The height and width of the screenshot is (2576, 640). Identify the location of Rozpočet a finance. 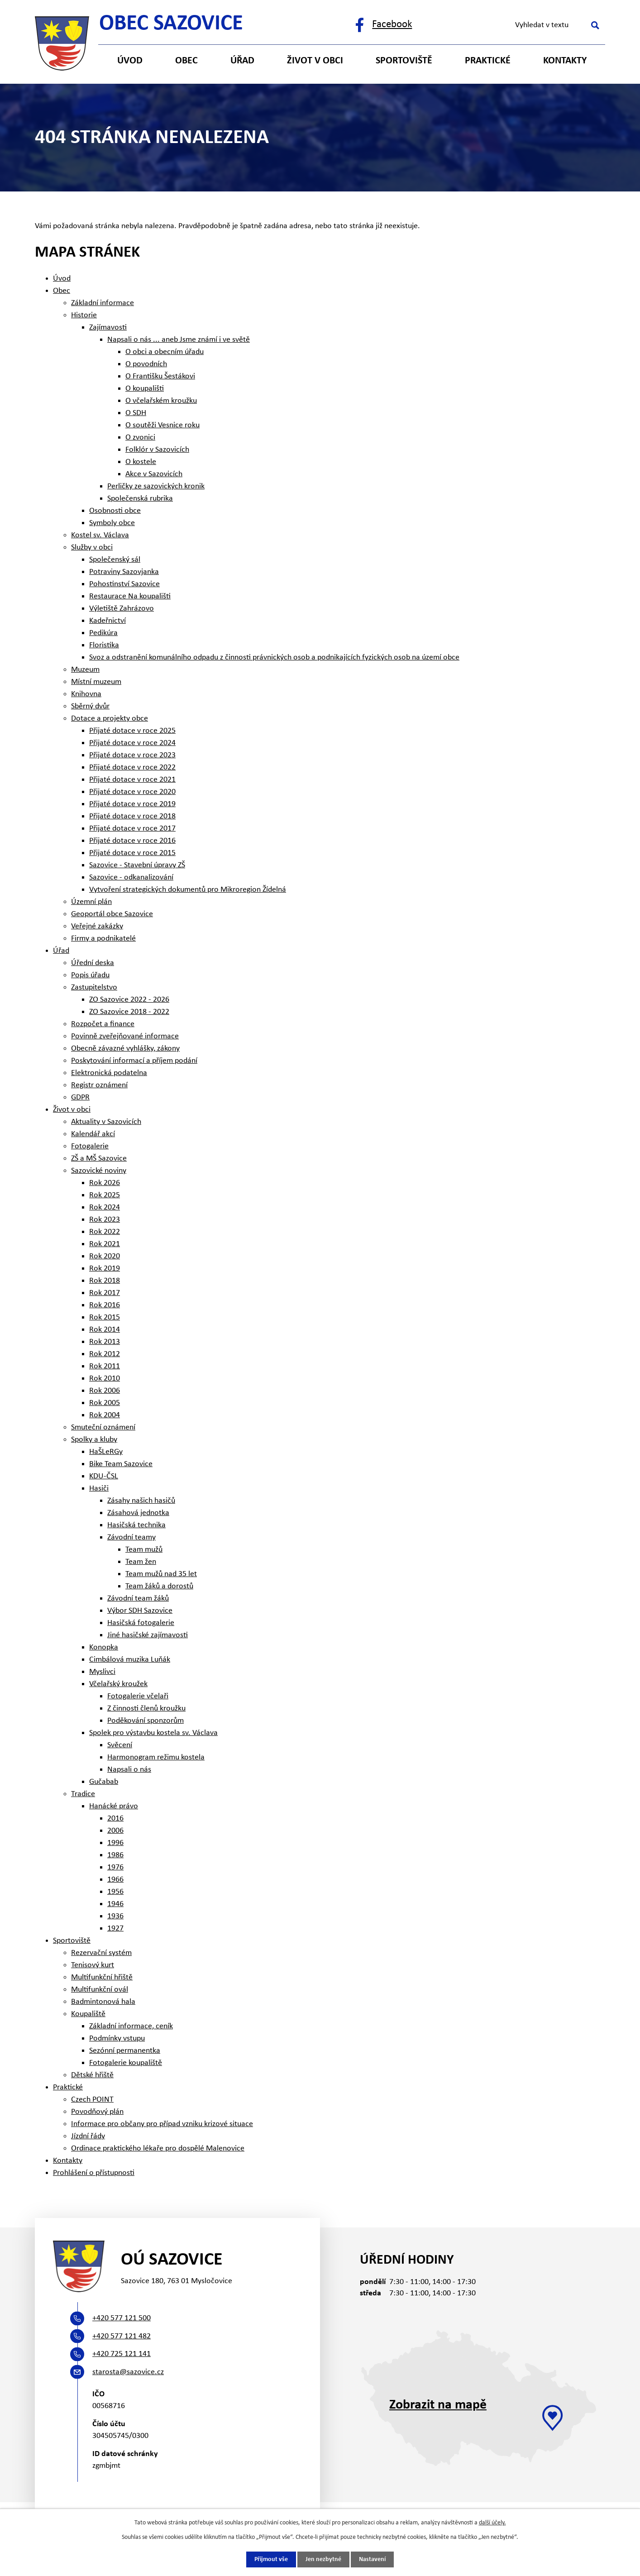
(102, 1024).